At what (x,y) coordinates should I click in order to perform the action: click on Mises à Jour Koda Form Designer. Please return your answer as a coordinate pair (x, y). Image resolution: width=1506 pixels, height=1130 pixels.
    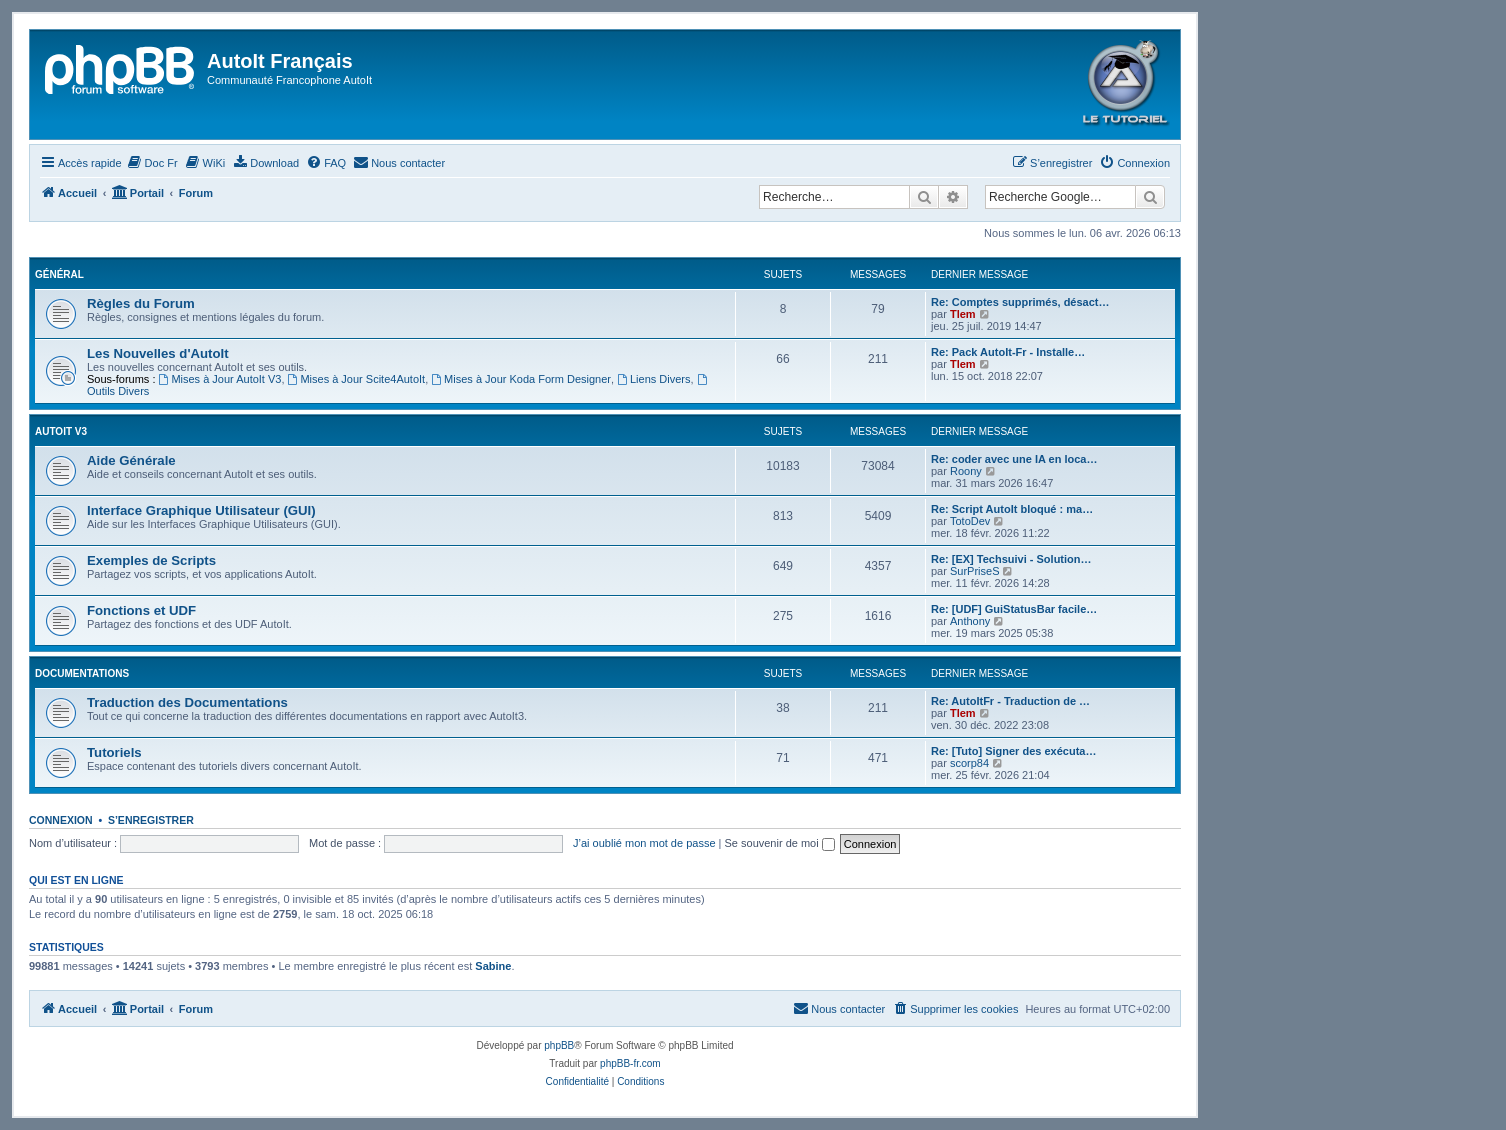
    Looking at the image, I should click on (521, 379).